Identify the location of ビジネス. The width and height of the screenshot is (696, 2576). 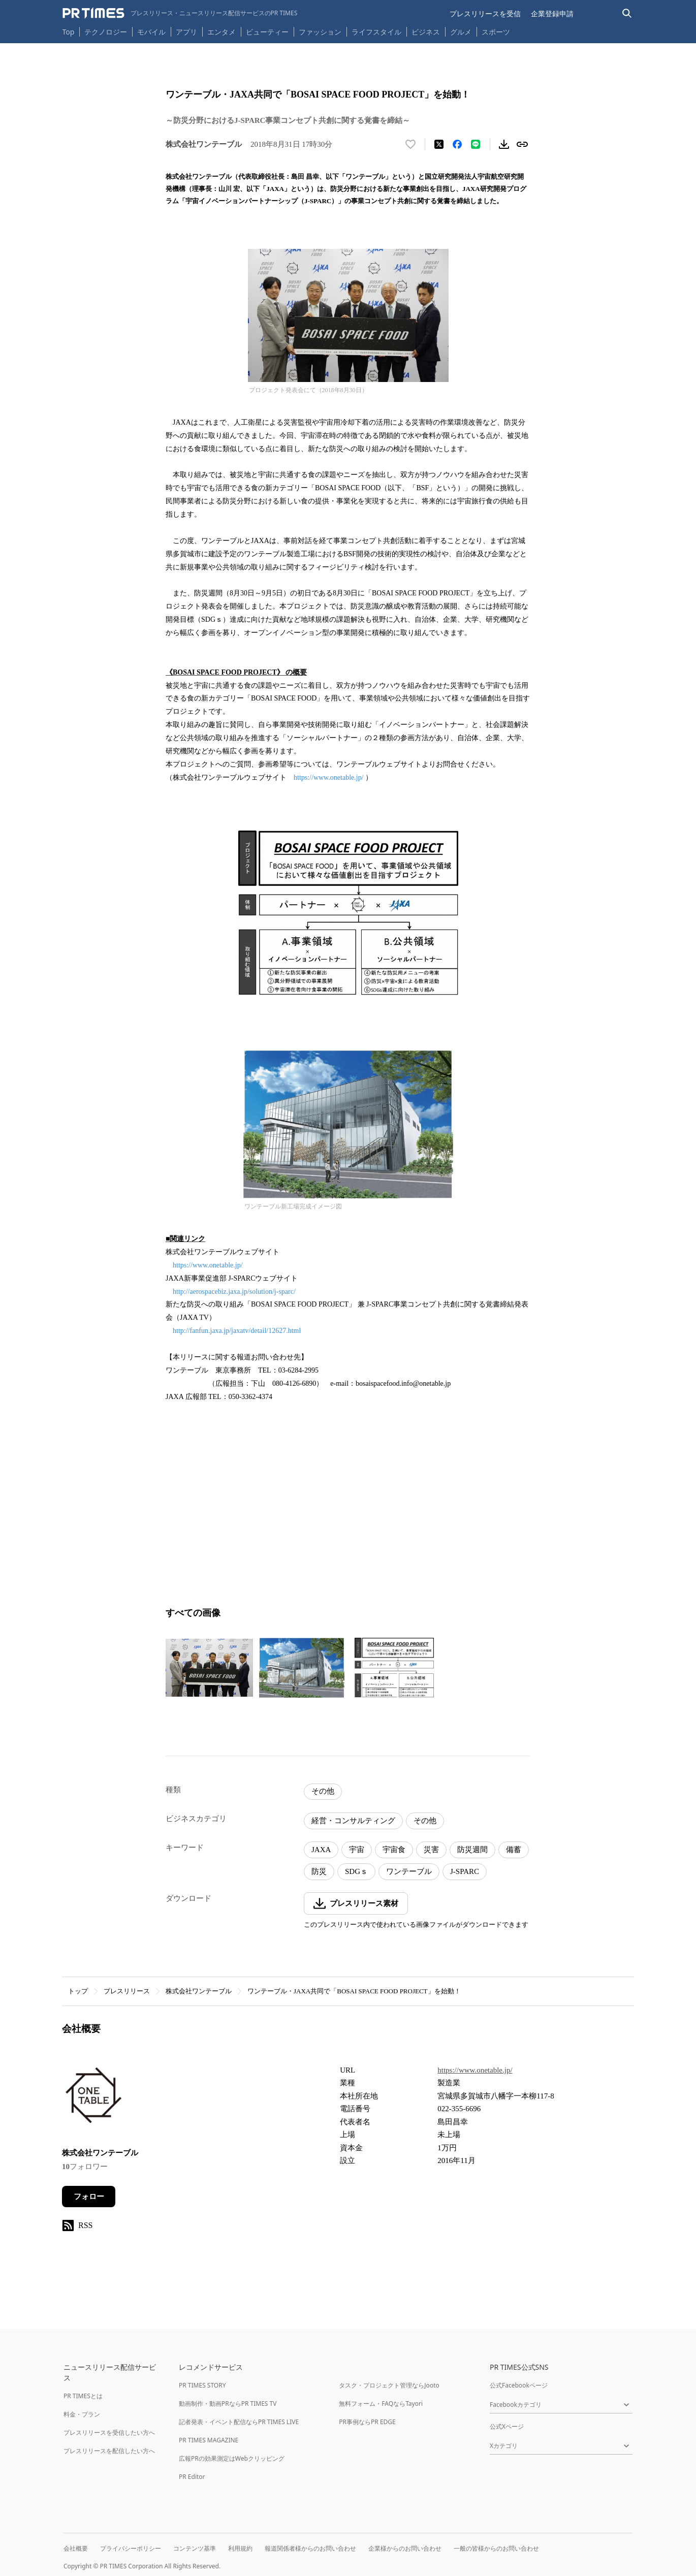
(426, 32).